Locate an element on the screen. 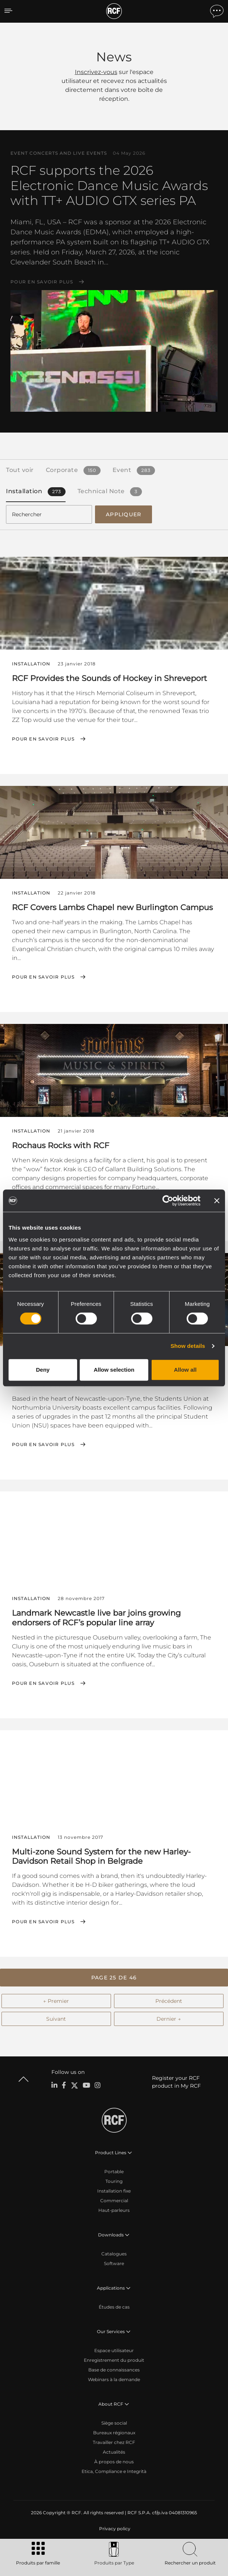  Actualités is located at coordinates (114, 2452).